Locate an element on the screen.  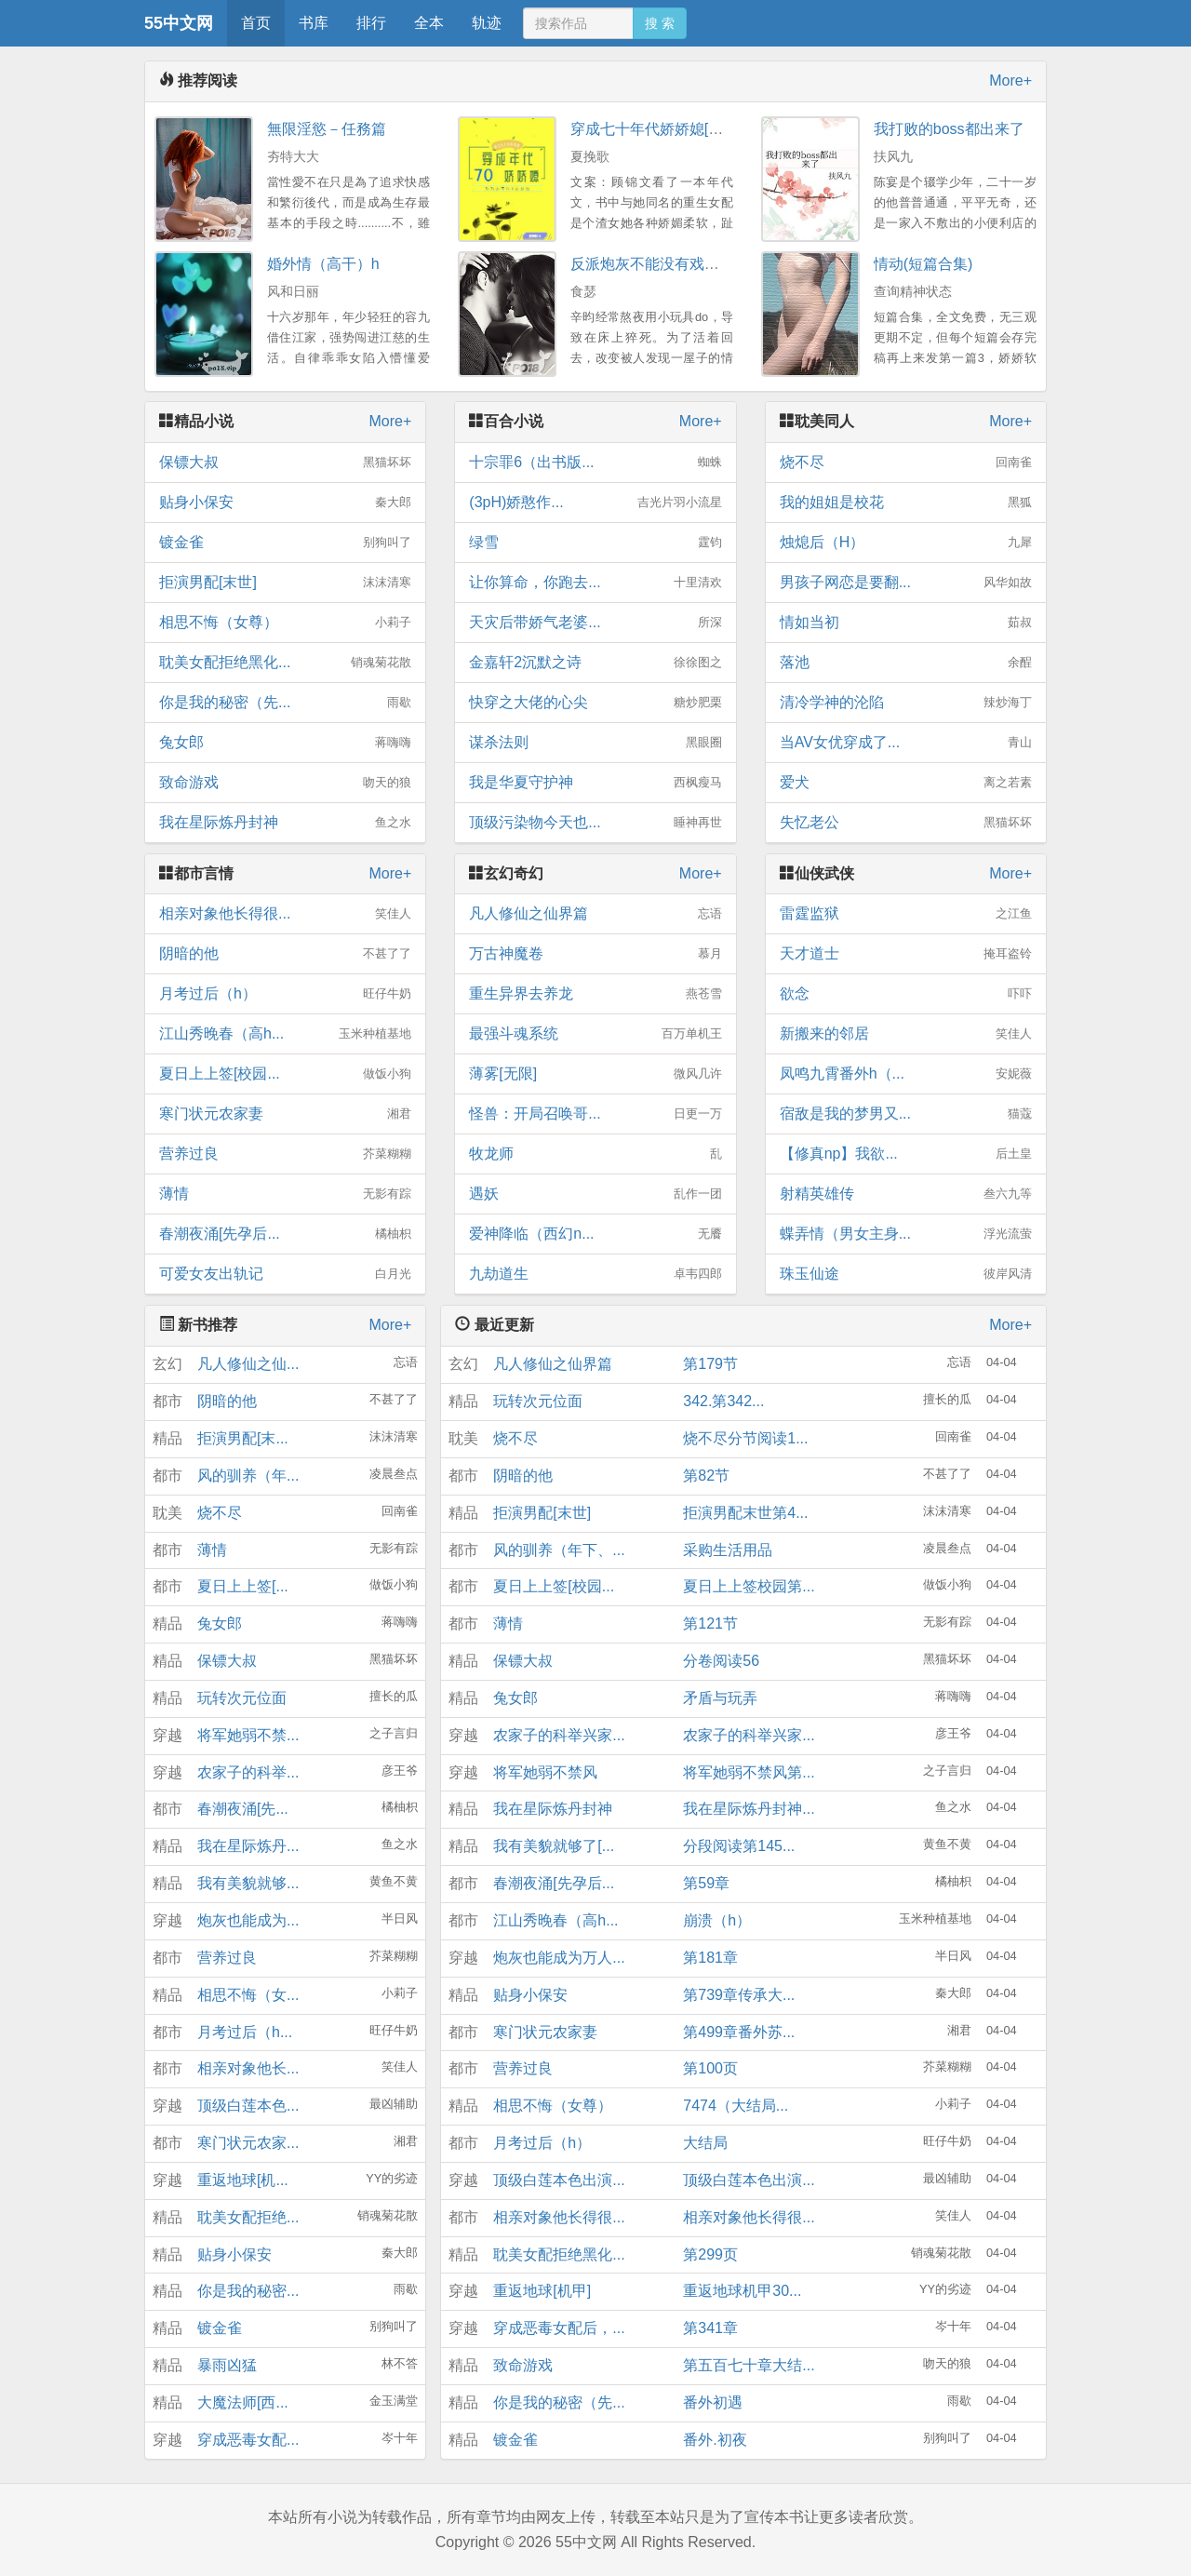
我是华夏守护神 is located at coordinates (595, 782).